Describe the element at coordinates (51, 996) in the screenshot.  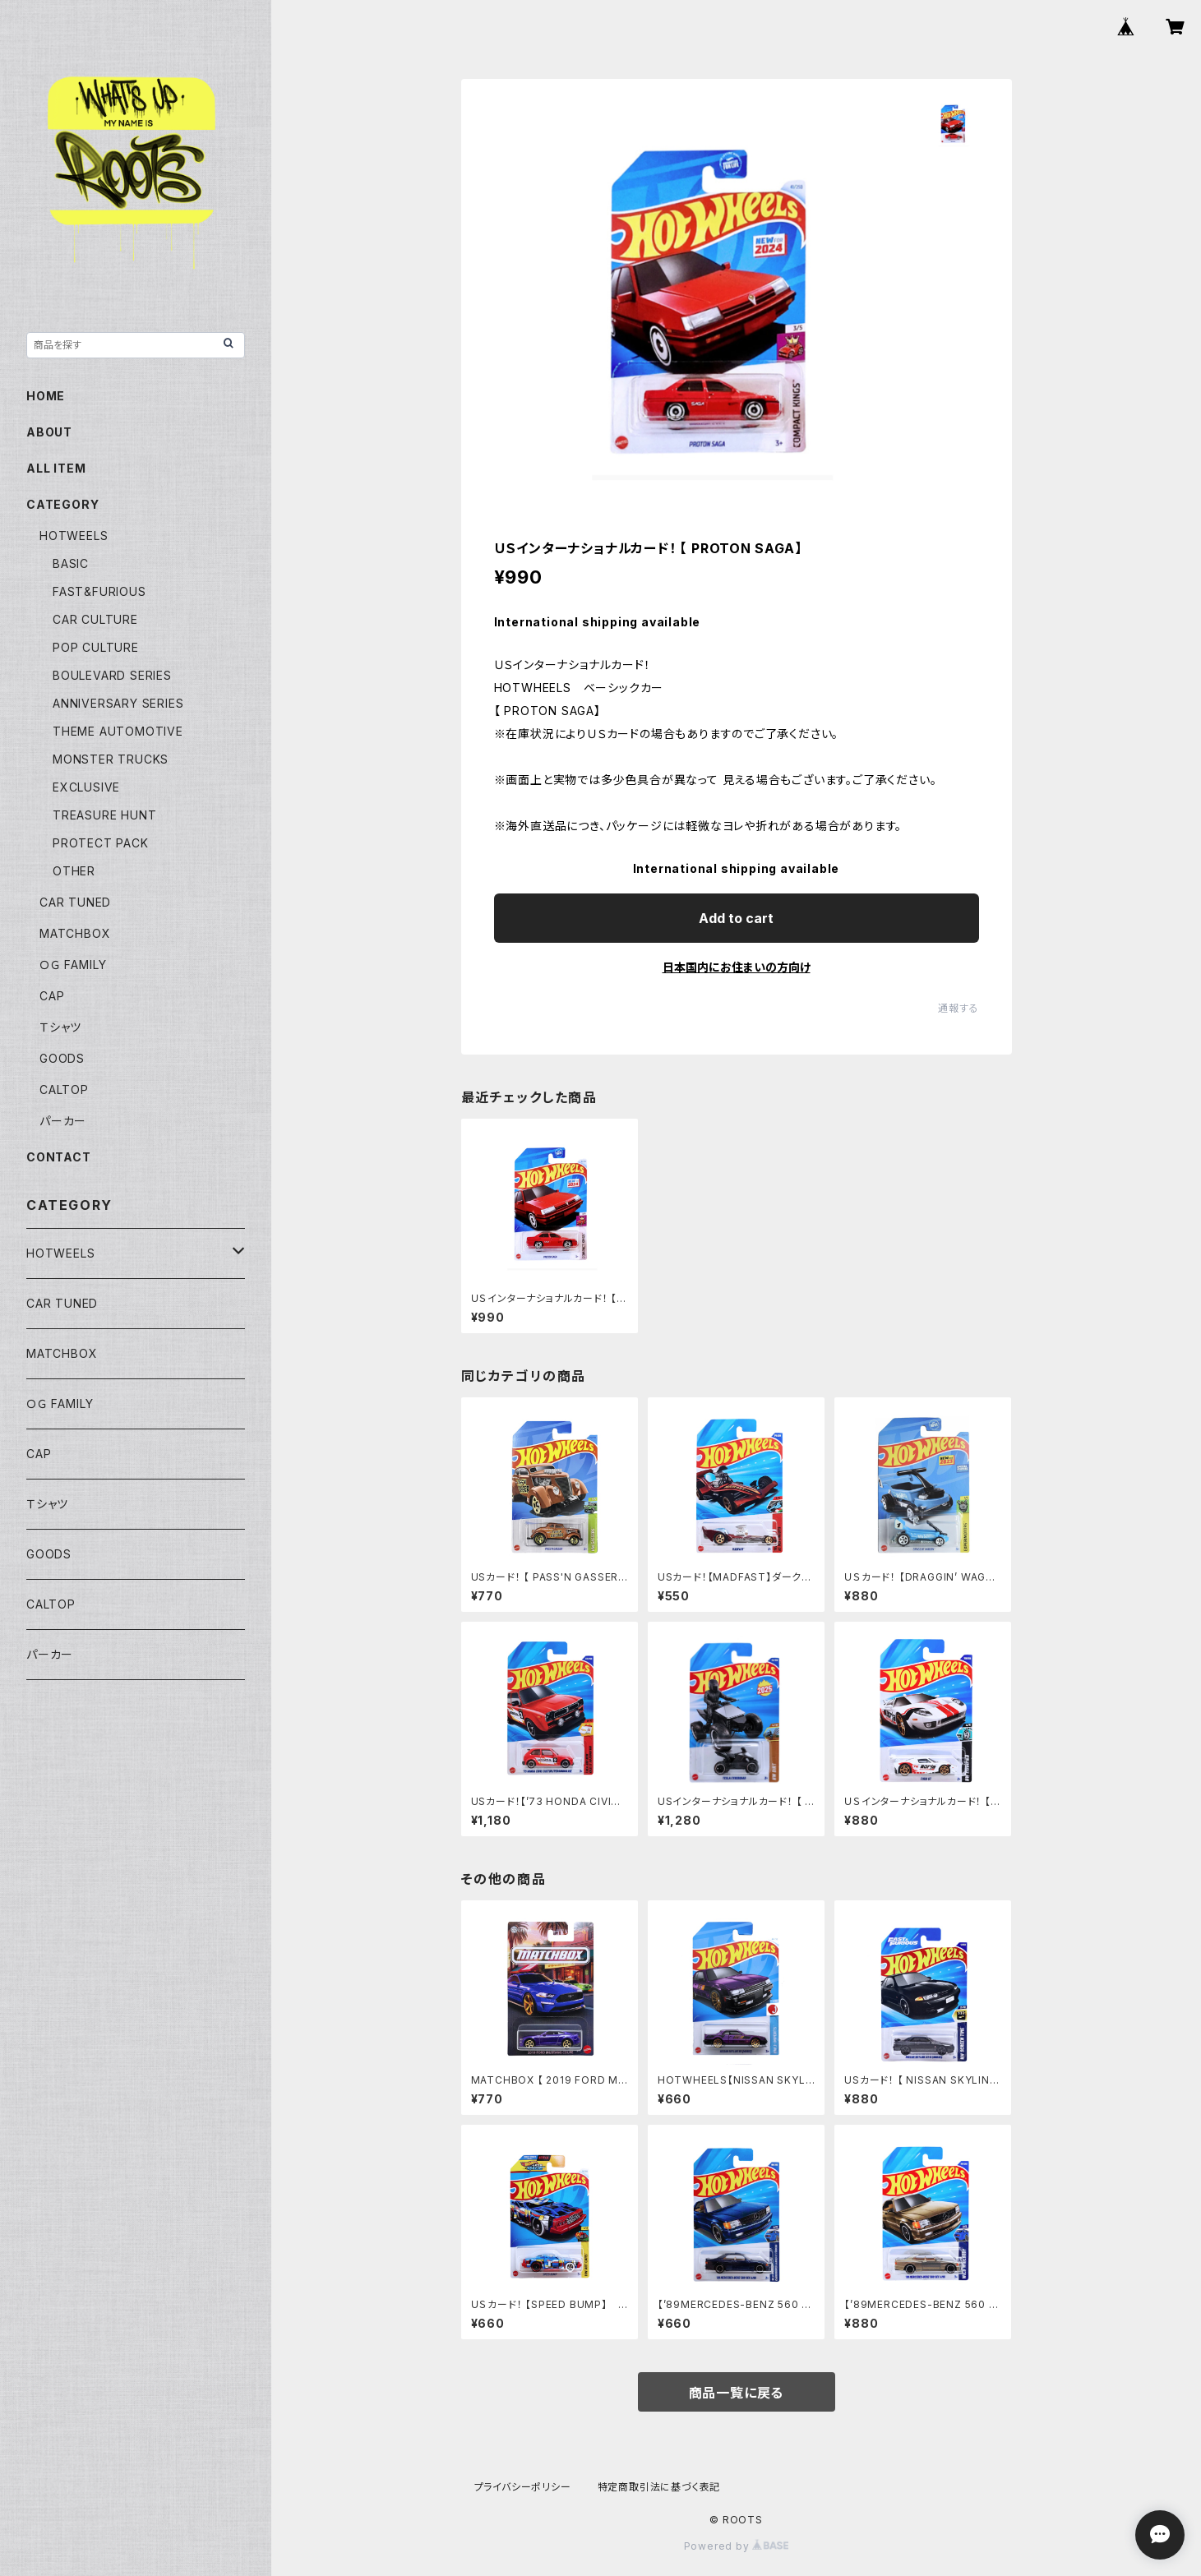
I see `CAP` at that location.